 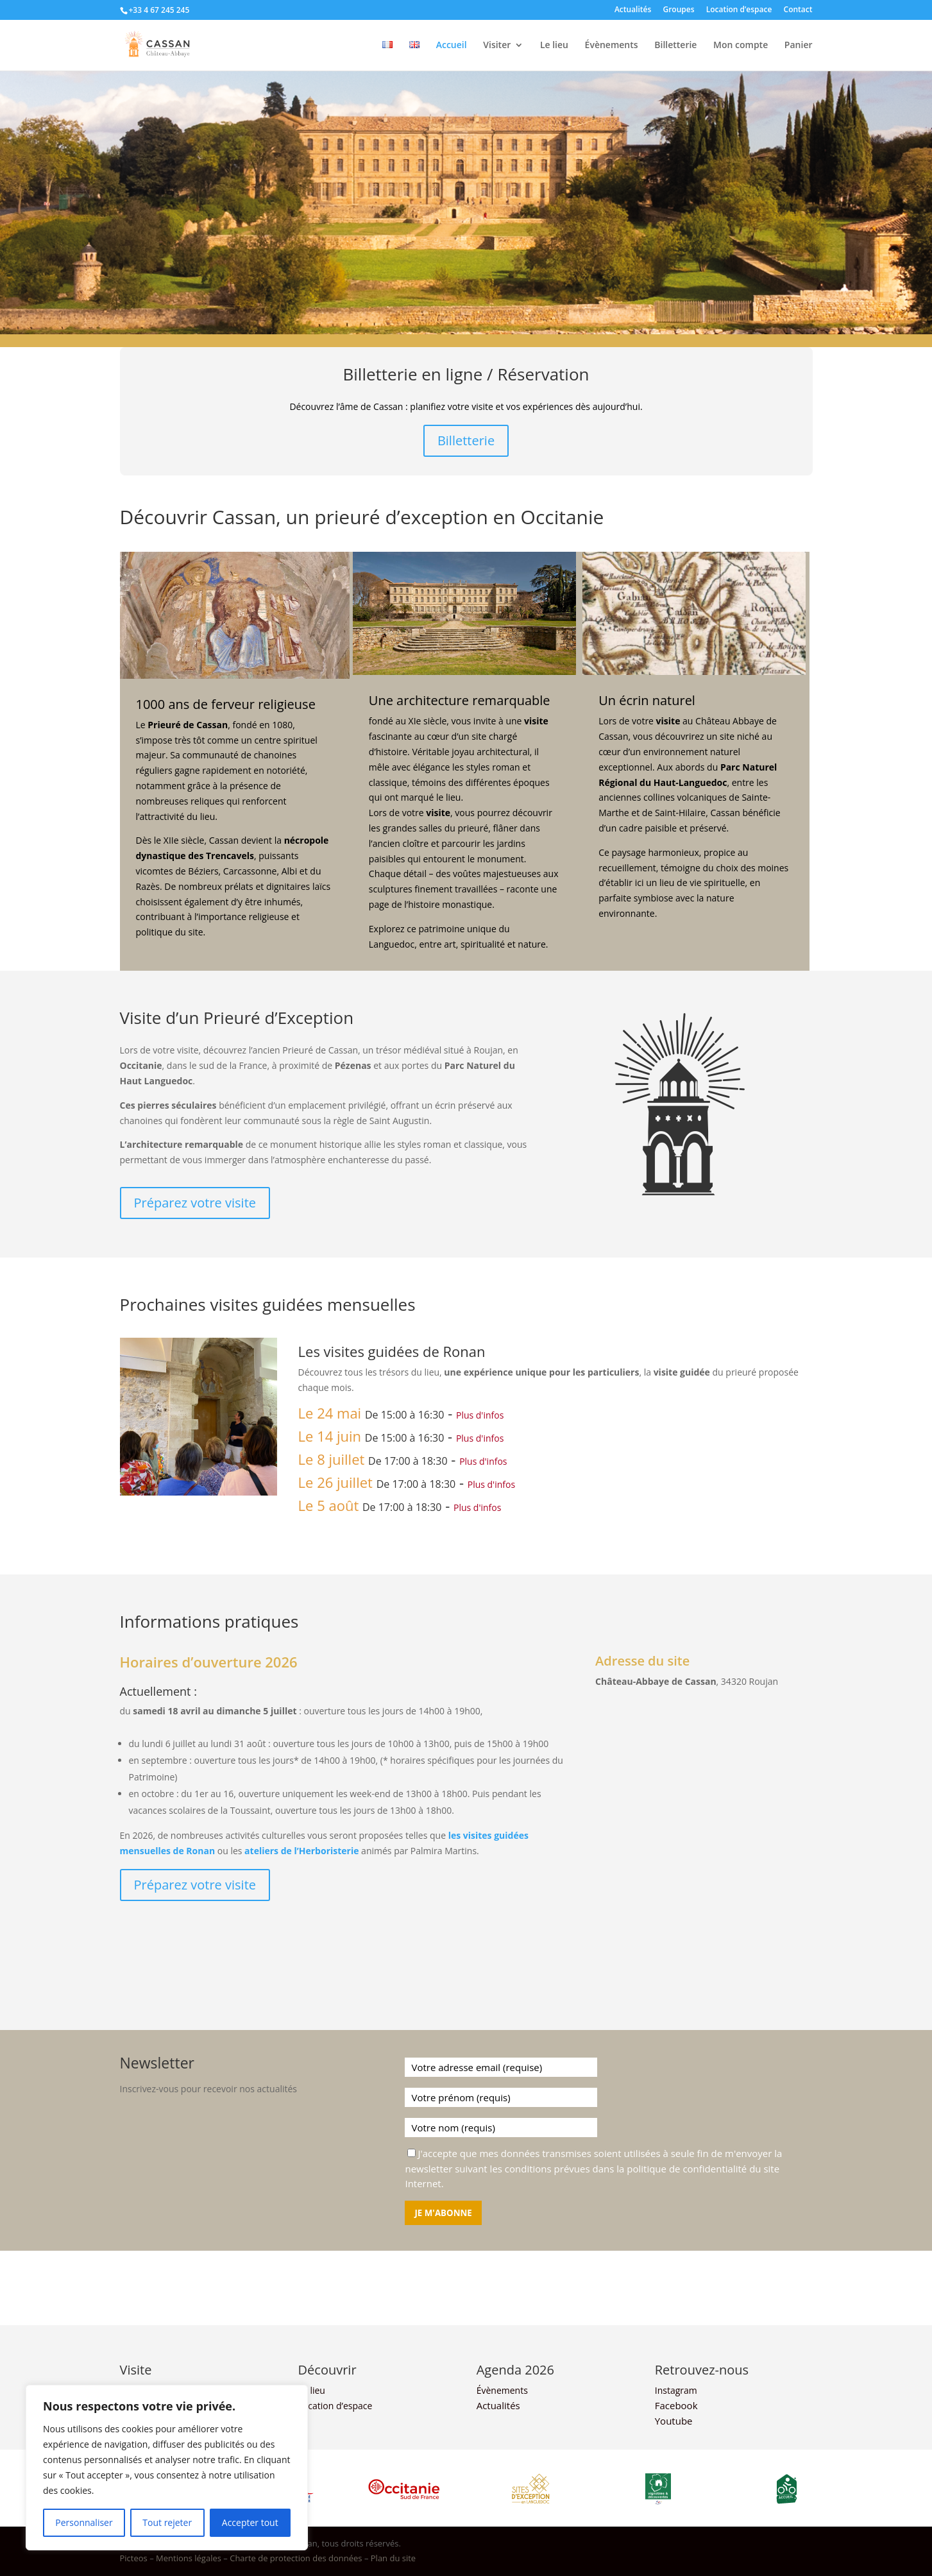 What do you see at coordinates (451, 45) in the screenshot?
I see `Accueil` at bounding box center [451, 45].